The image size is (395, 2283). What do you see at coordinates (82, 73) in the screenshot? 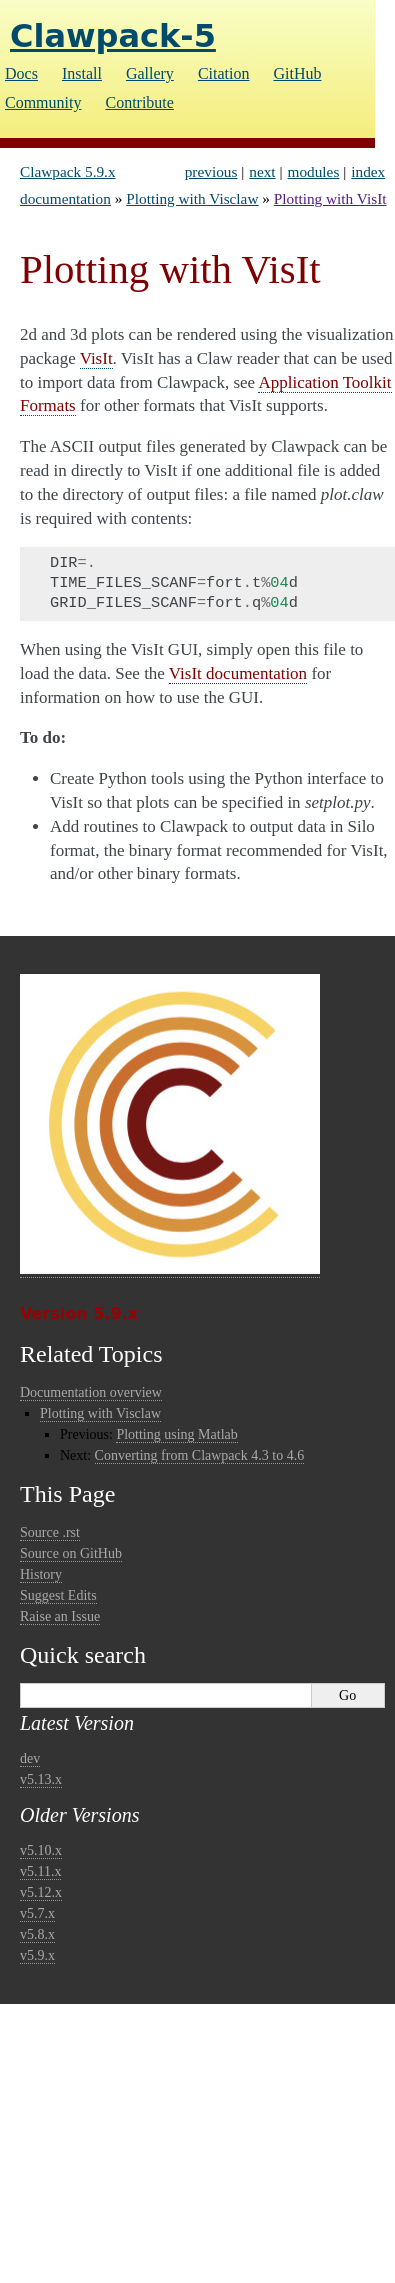
I see `Install` at bounding box center [82, 73].